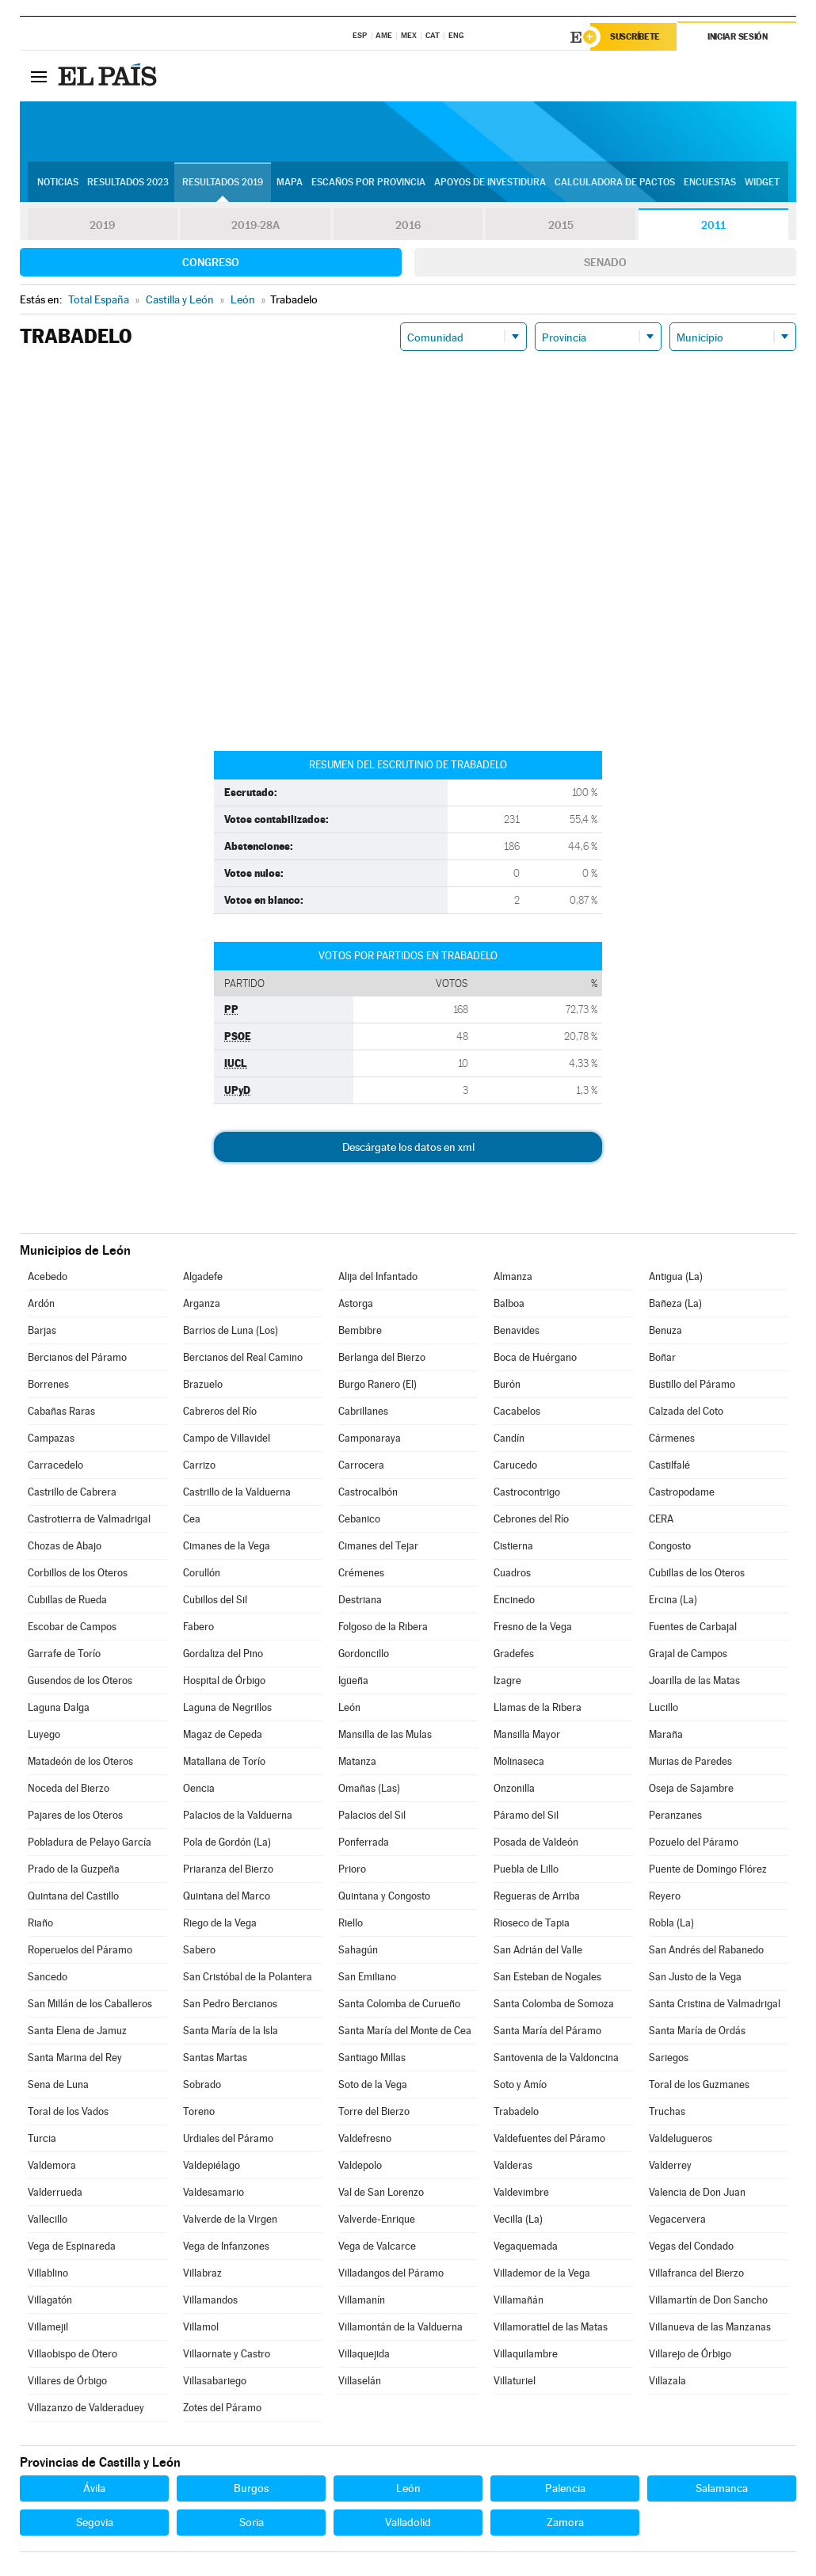  I want to click on Villazala, so click(667, 2381).